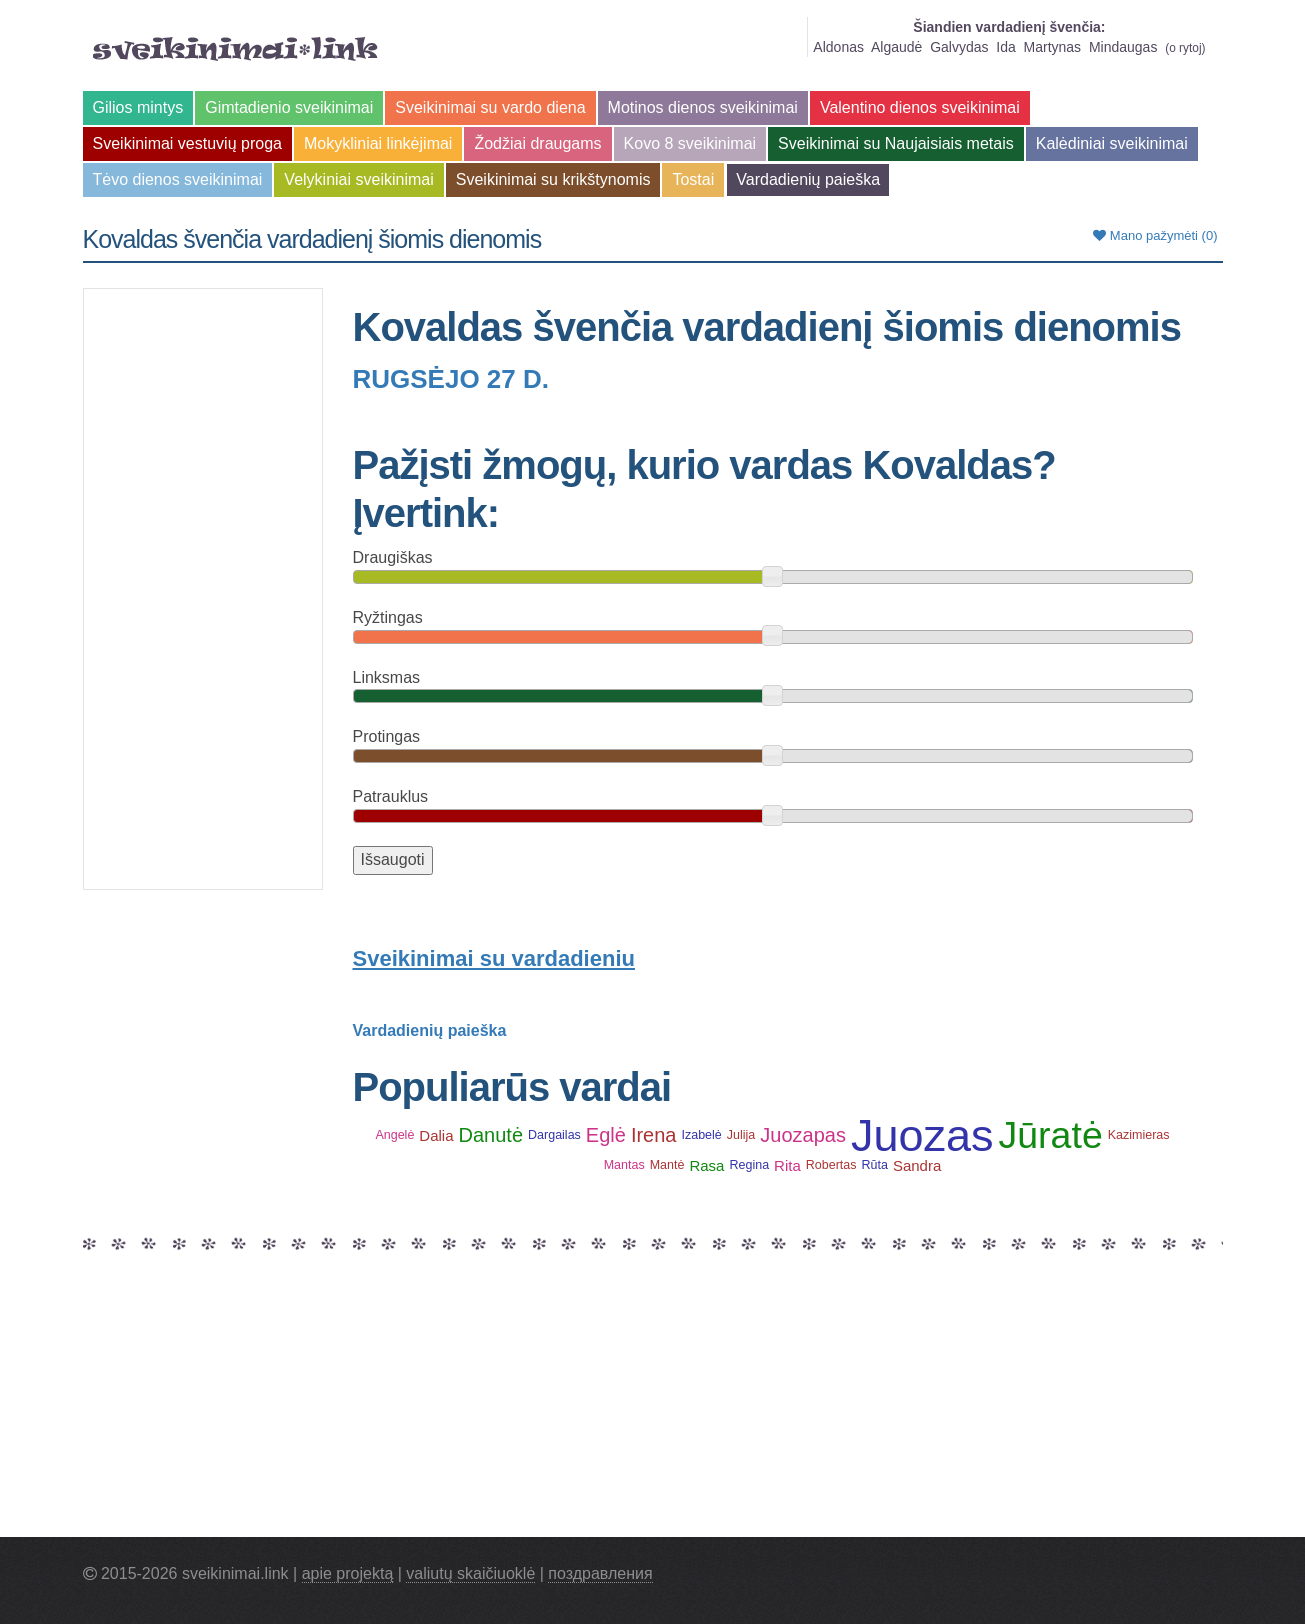 Image resolution: width=1305 pixels, height=1624 pixels. What do you see at coordinates (624, 1165) in the screenshot?
I see `Mantas` at bounding box center [624, 1165].